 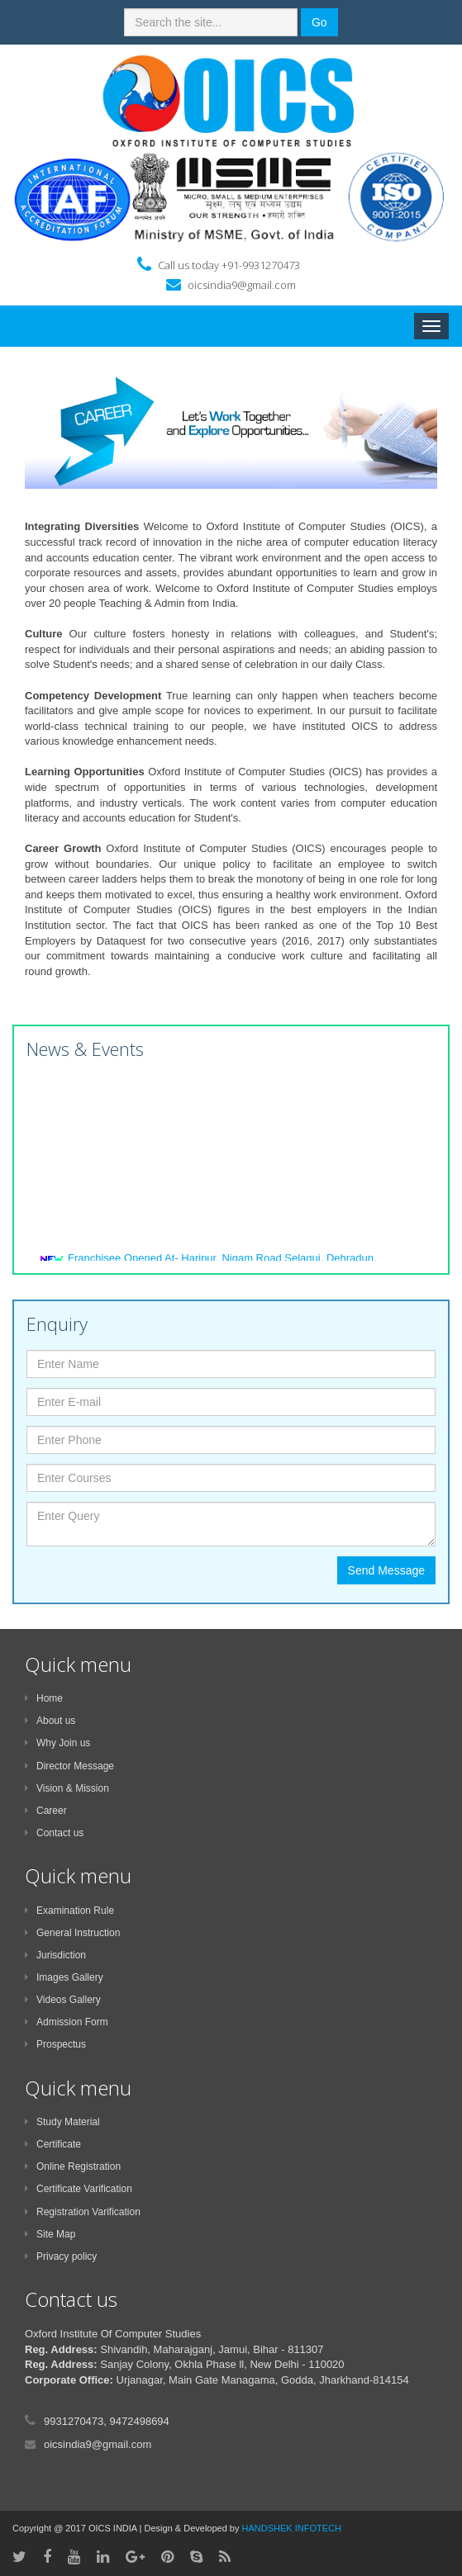 I want to click on Certificate, so click(x=53, y=2144).